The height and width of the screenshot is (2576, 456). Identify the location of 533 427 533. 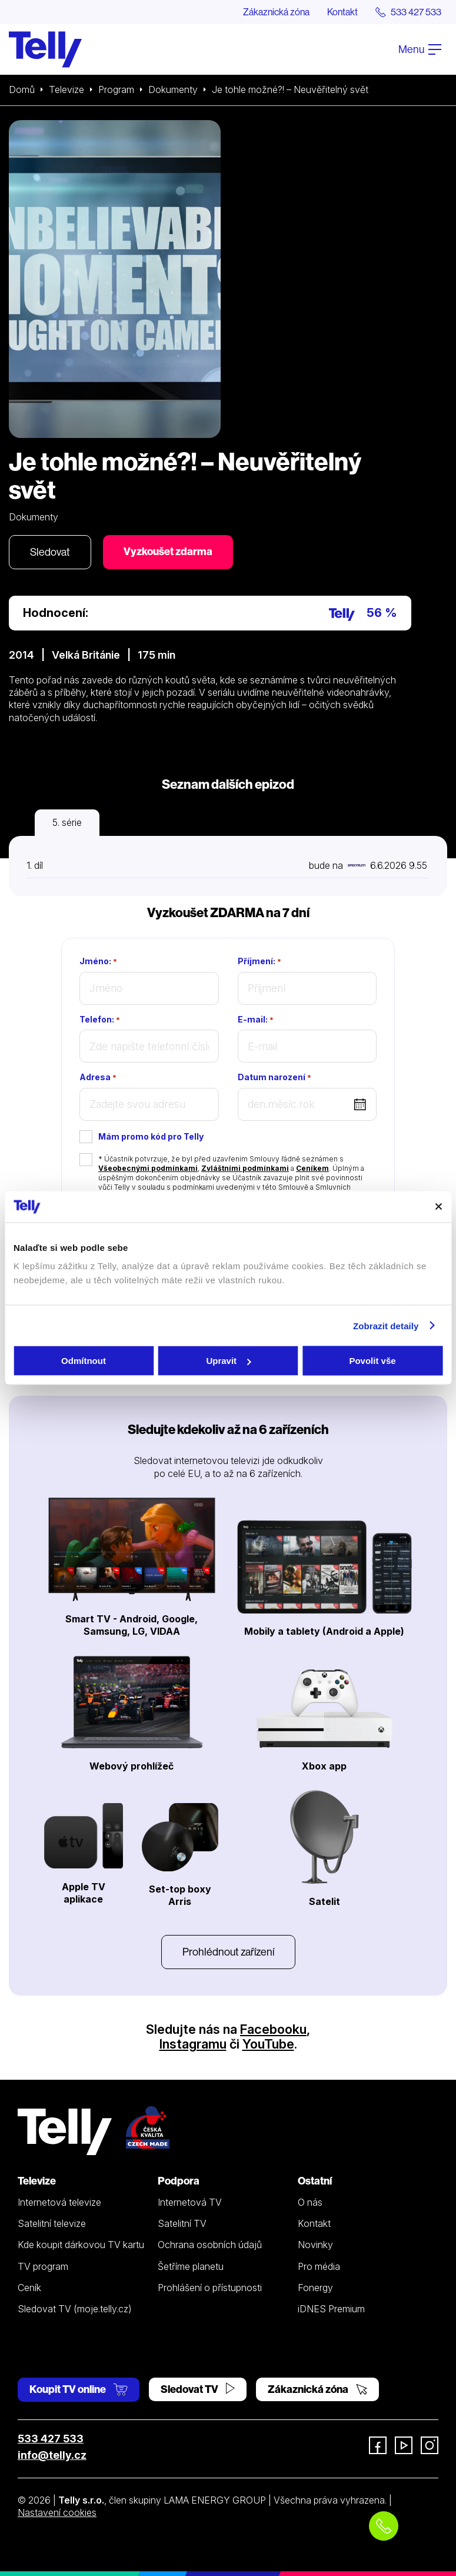
(51, 2438).